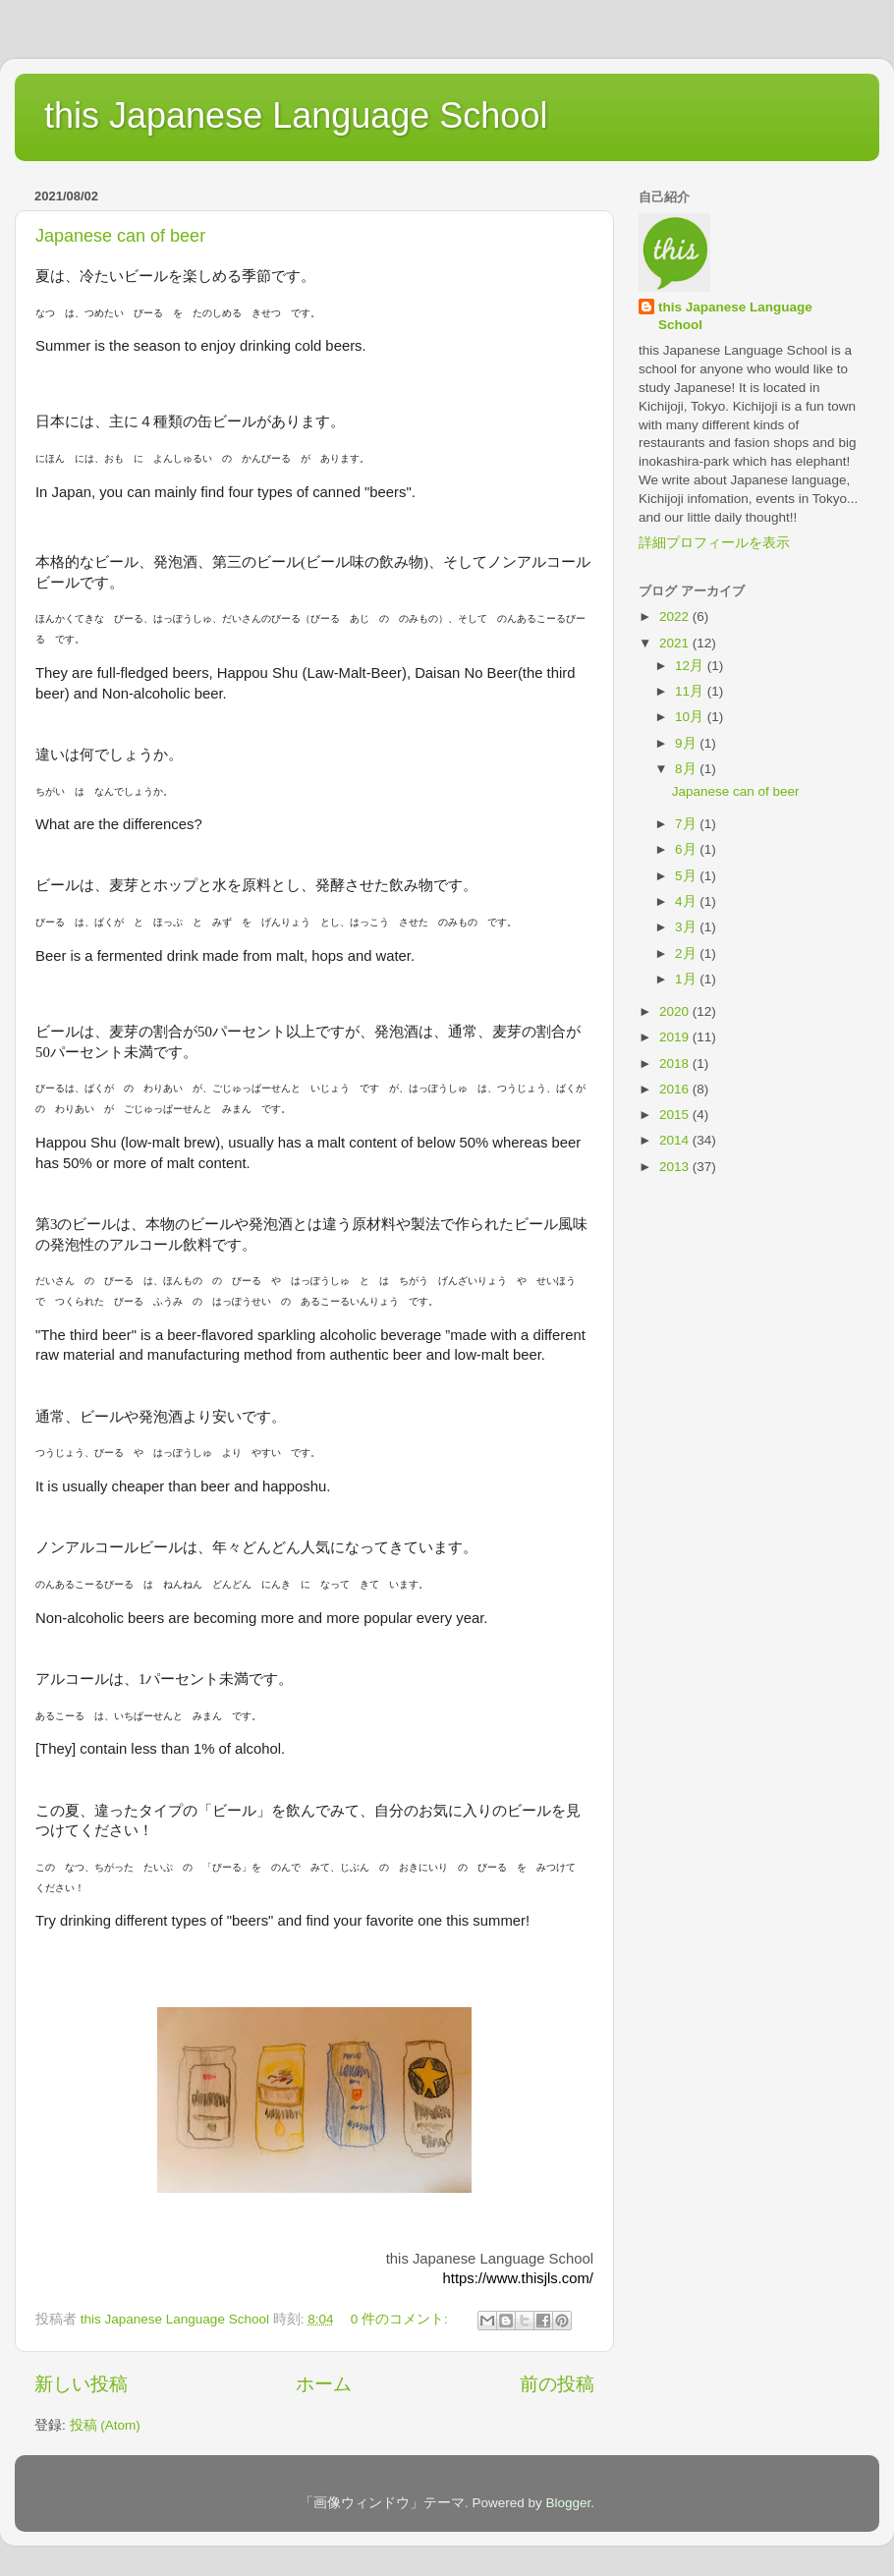 This screenshot has width=894, height=2576. What do you see at coordinates (687, 979) in the screenshot?
I see `1月` at bounding box center [687, 979].